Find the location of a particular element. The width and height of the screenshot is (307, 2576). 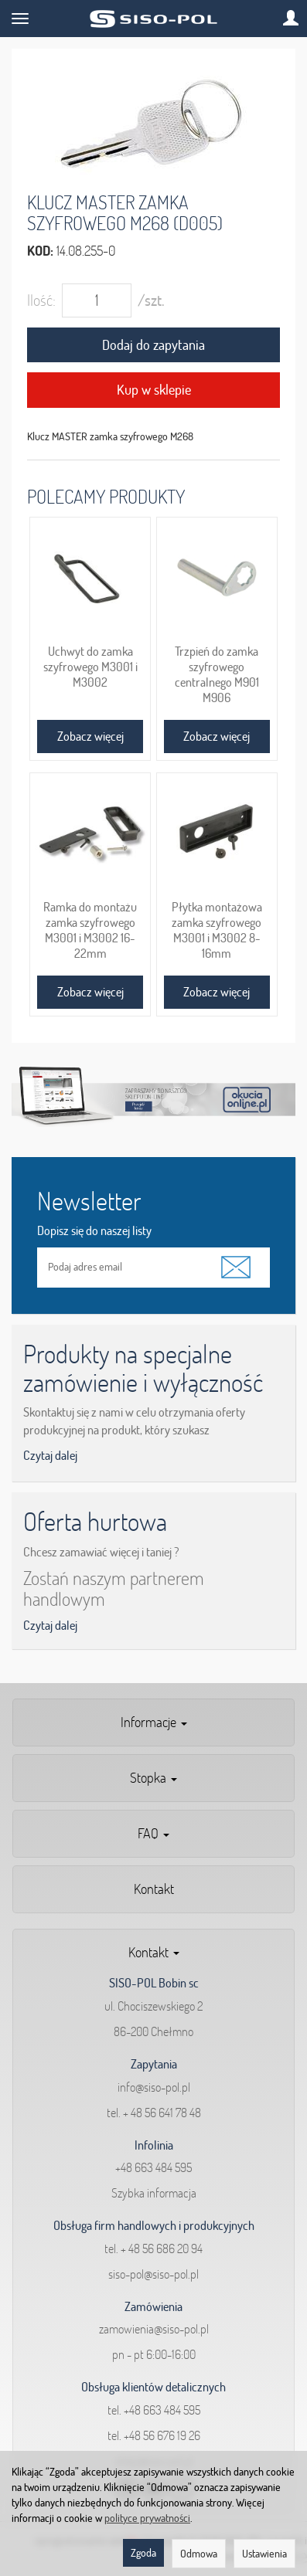

FAQ is located at coordinates (153, 1833).